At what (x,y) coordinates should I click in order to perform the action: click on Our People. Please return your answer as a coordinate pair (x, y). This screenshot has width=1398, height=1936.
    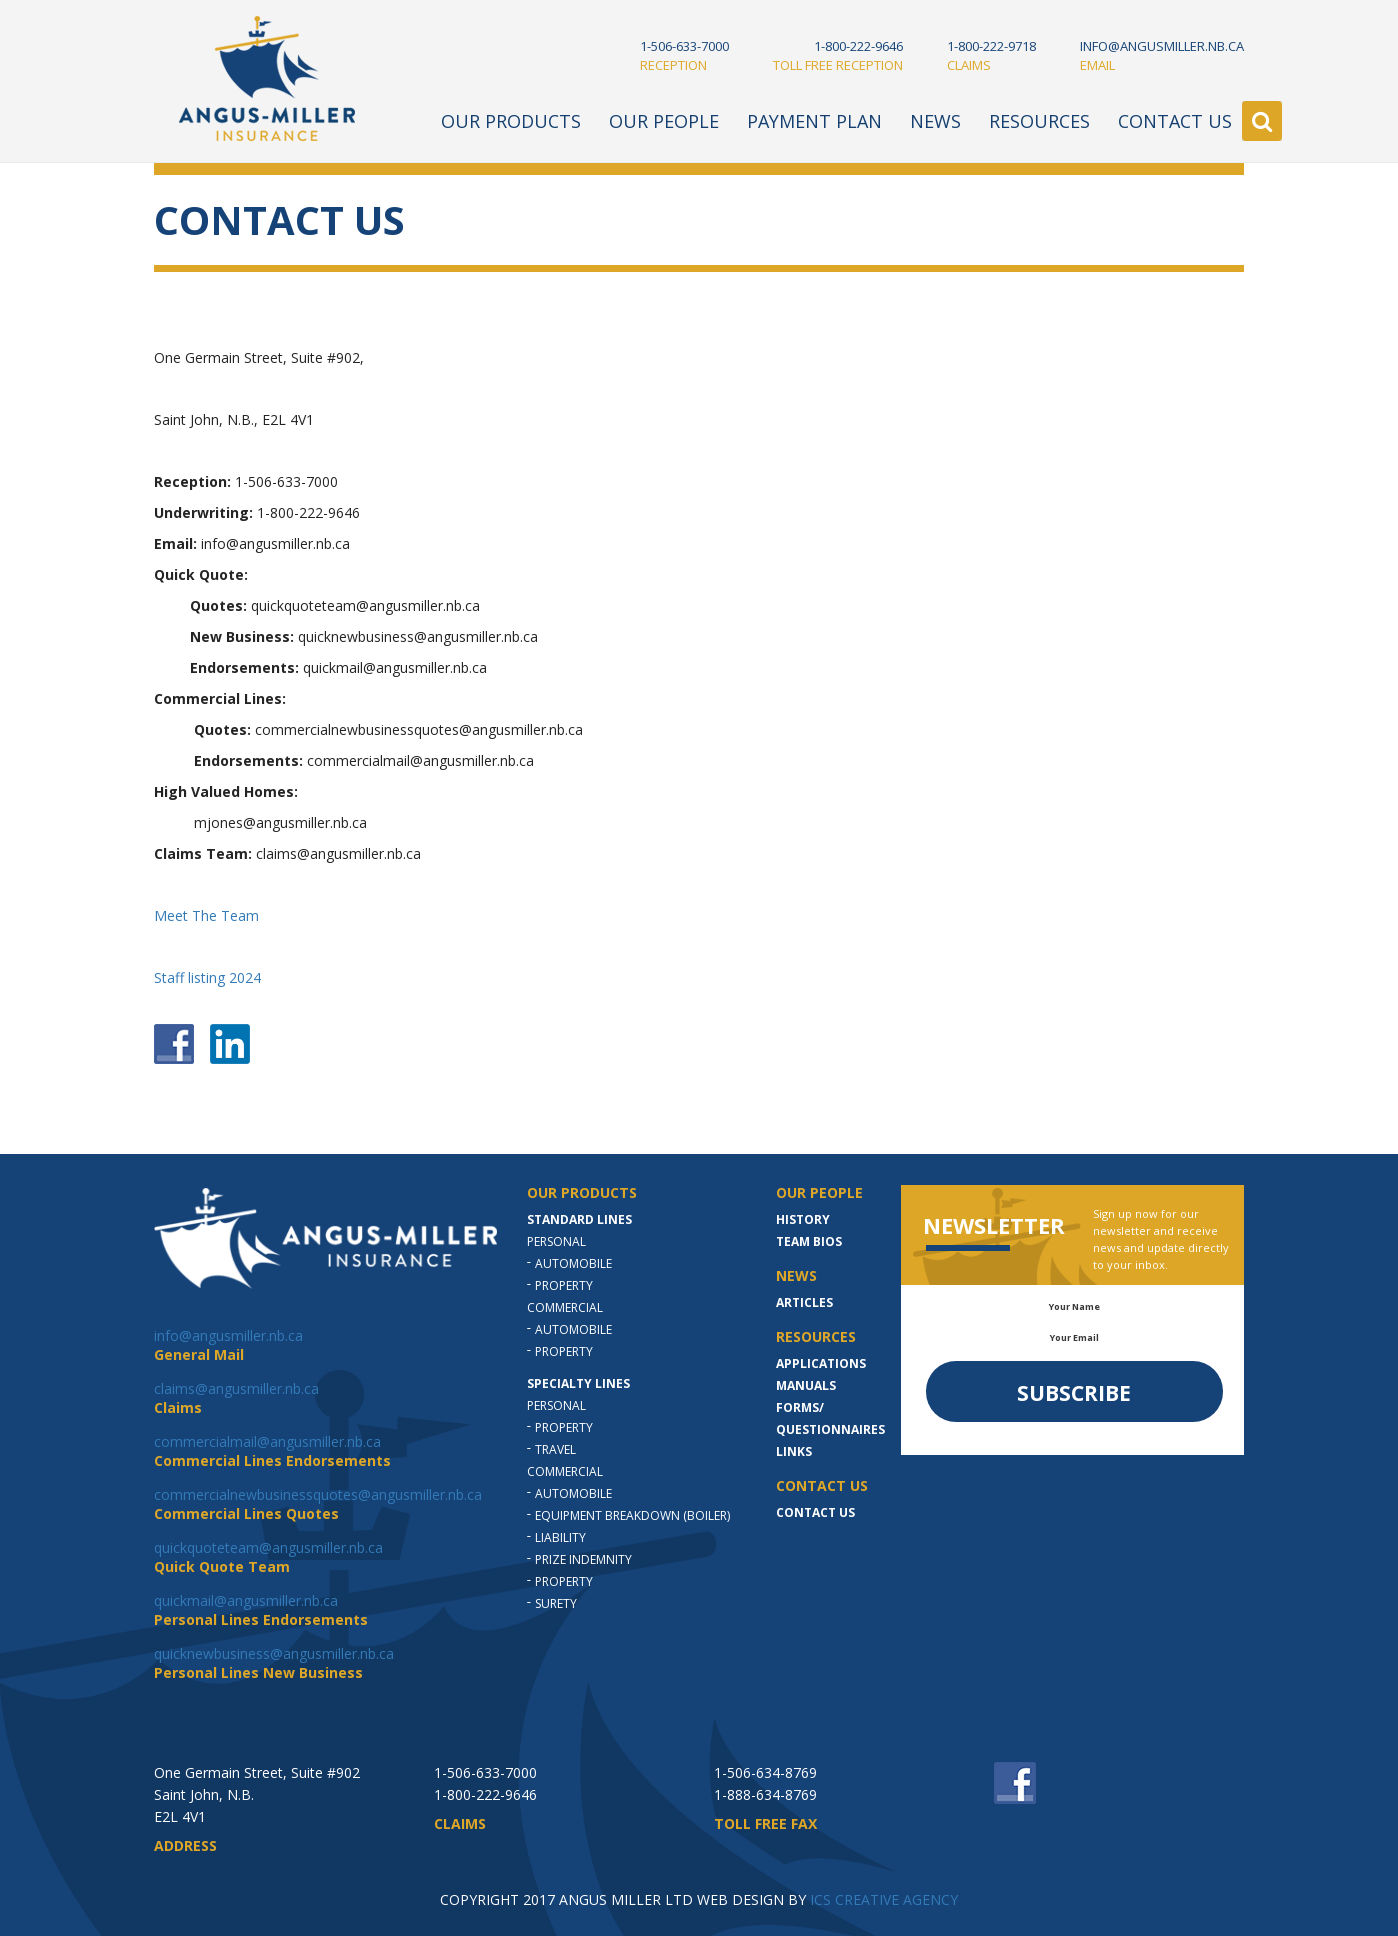
    Looking at the image, I should click on (664, 121).